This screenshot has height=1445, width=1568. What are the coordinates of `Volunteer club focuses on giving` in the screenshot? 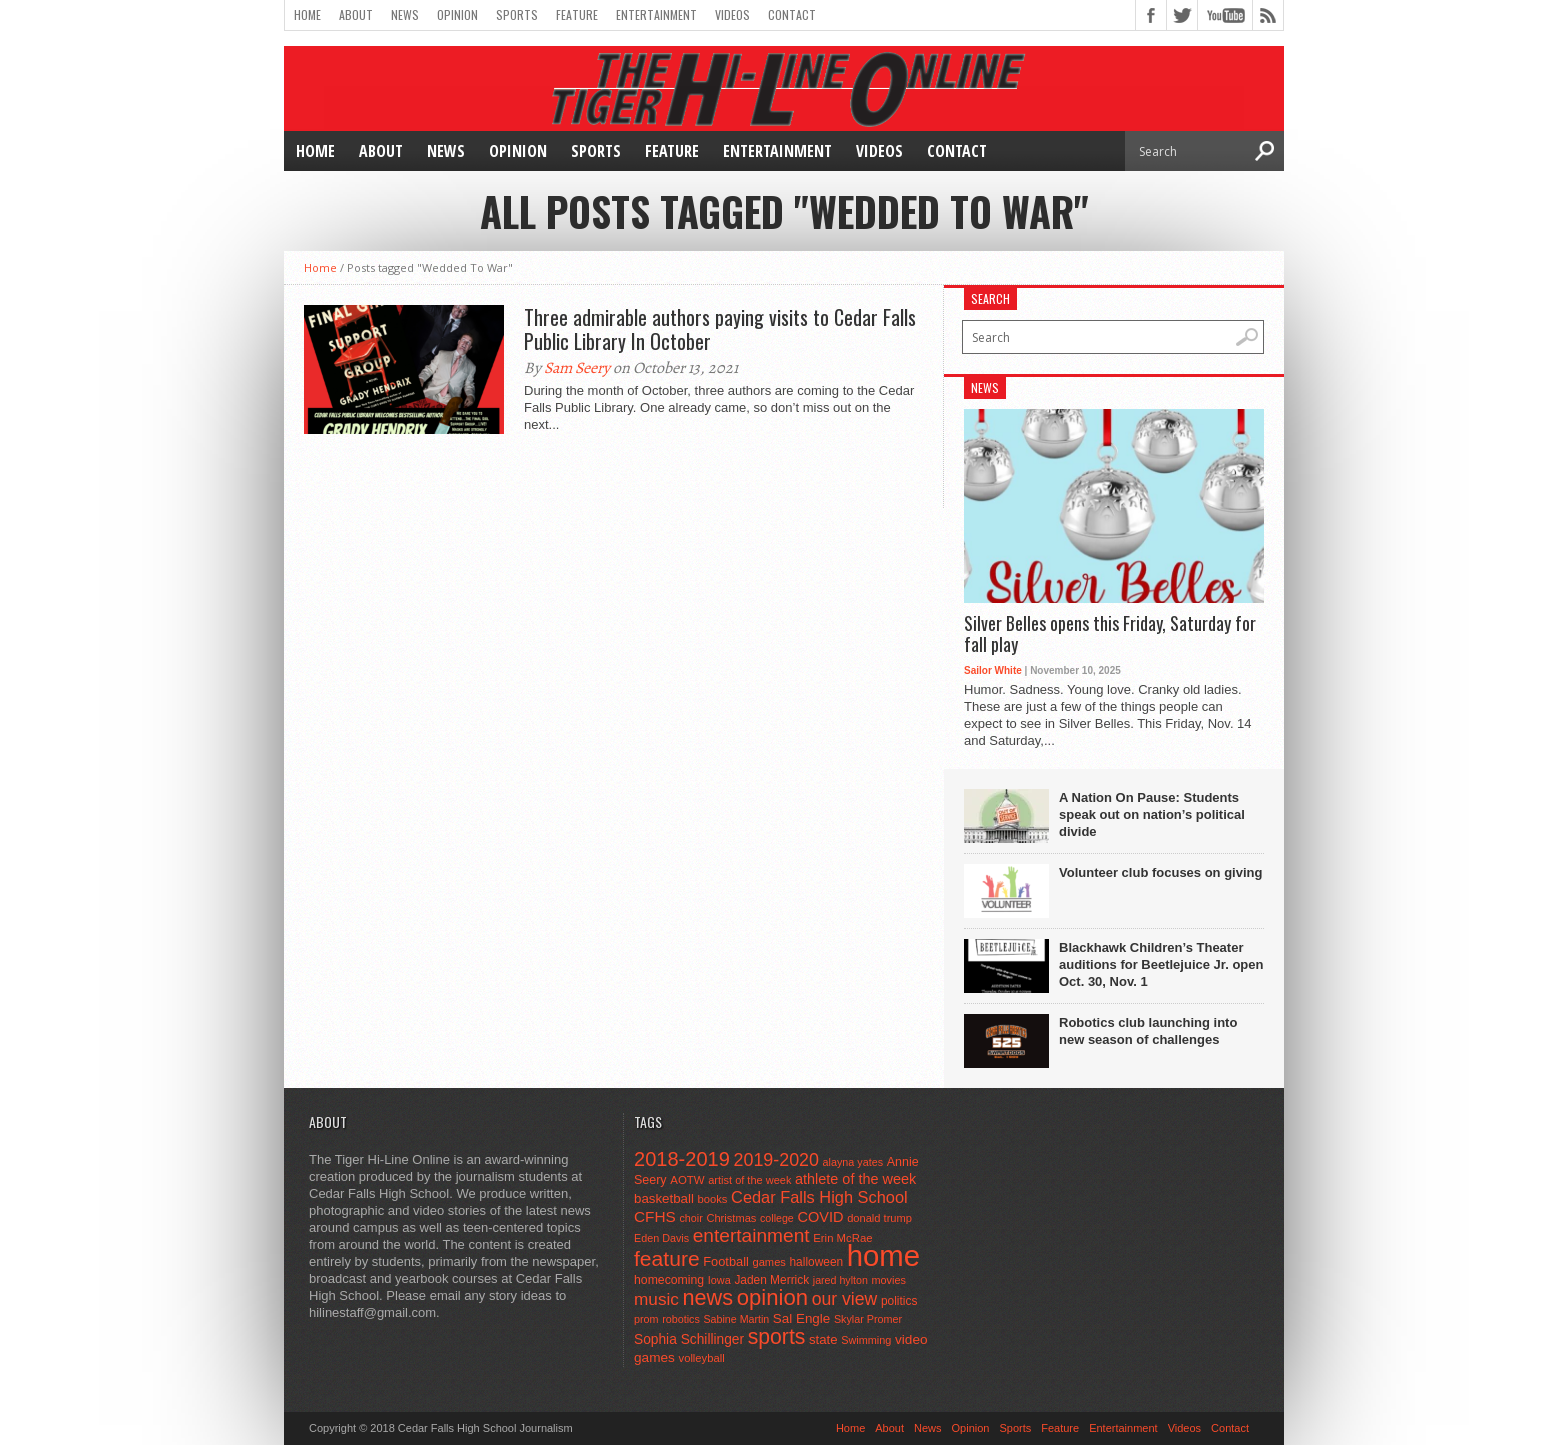 It's located at (1160, 872).